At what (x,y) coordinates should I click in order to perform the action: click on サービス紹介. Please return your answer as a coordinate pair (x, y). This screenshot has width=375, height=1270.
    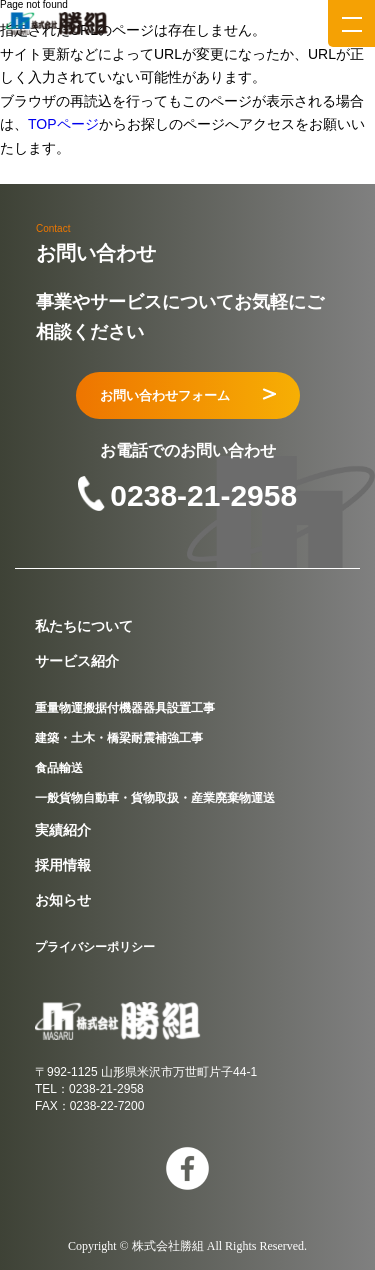
    Looking at the image, I should click on (77, 661).